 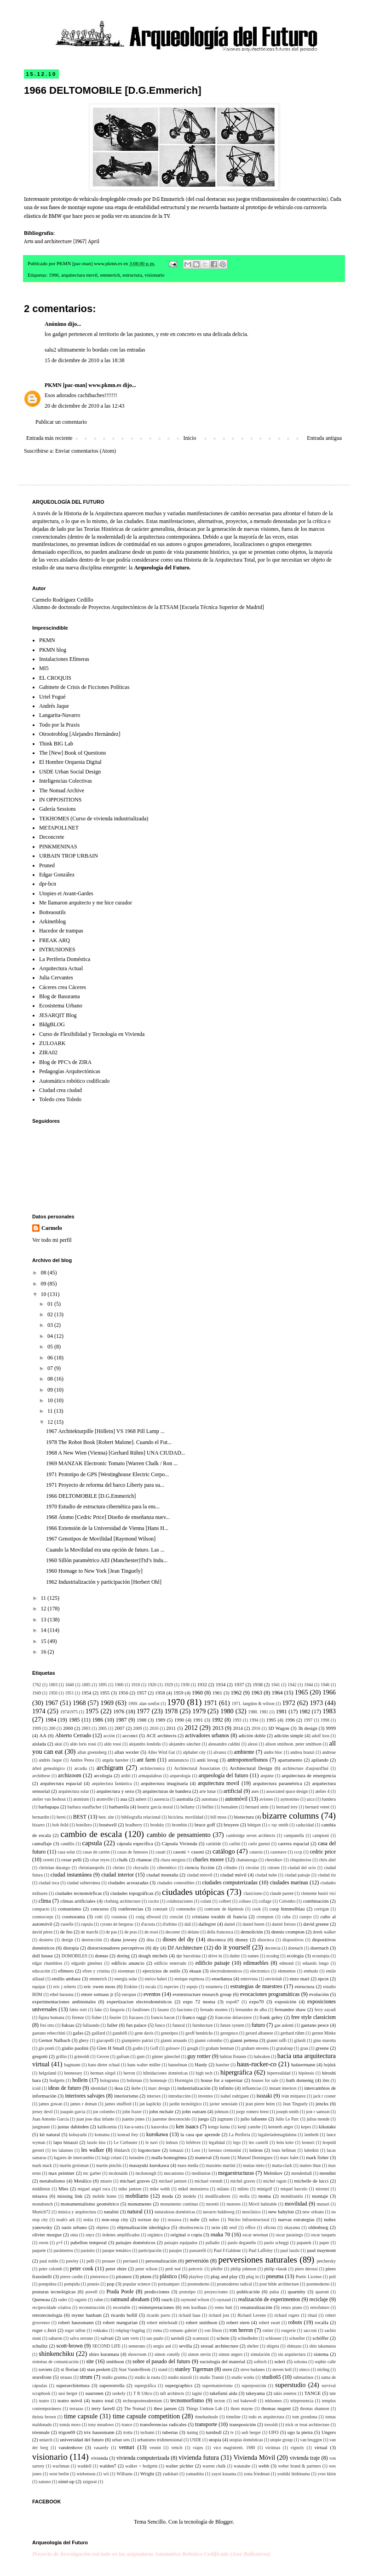 I want to click on peter shire, so click(x=116, y=2268).